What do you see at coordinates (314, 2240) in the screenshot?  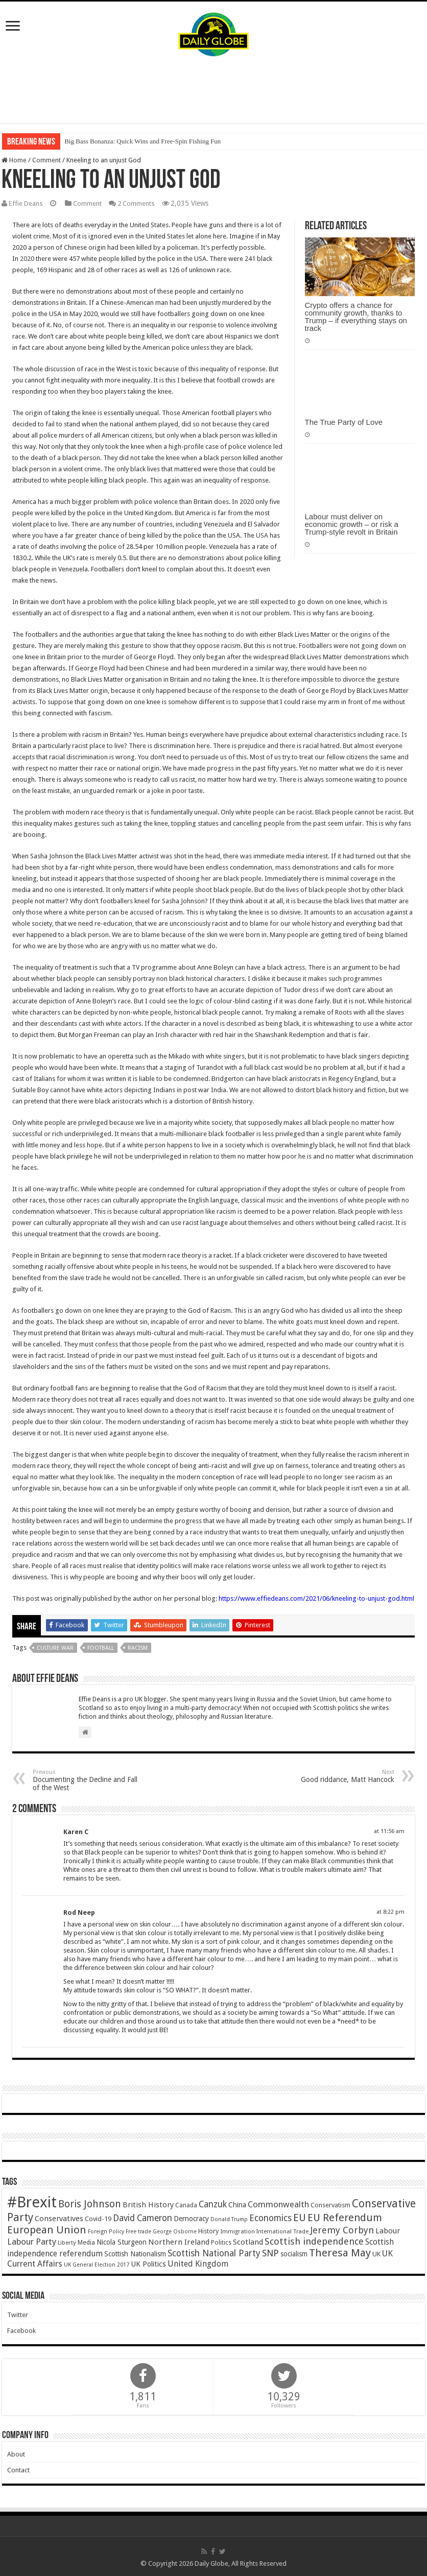 I see `Scottish independence [Scottish independence (106 items)]` at bounding box center [314, 2240].